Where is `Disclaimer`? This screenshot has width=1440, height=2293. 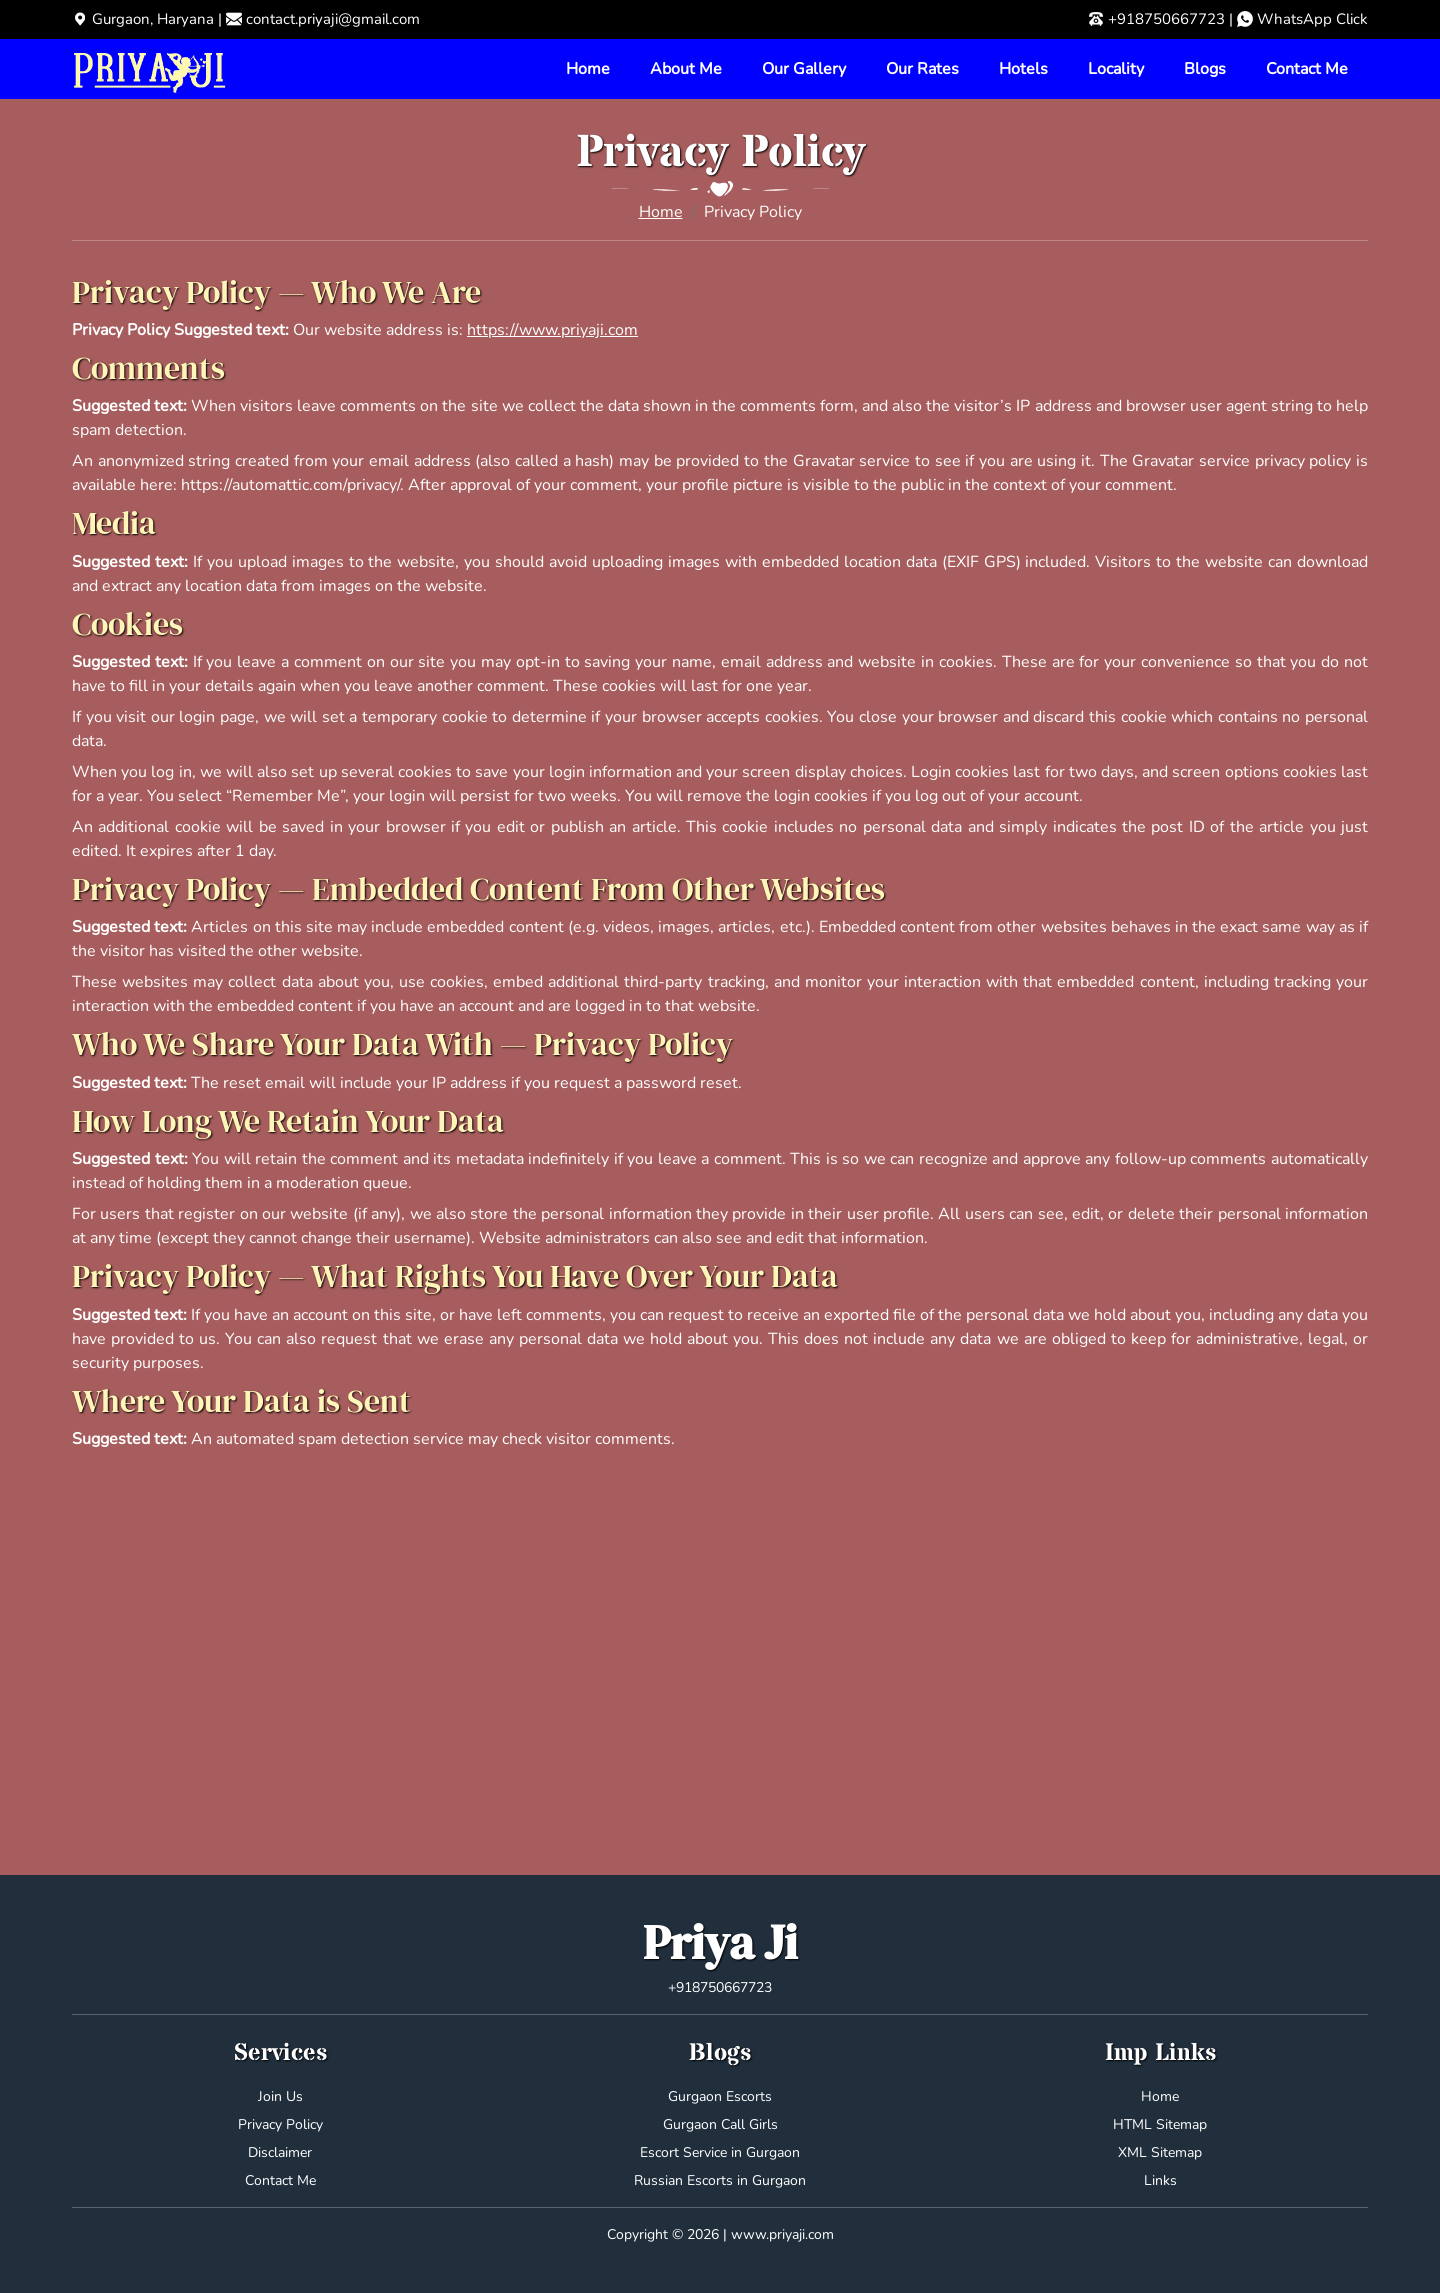 Disclaimer is located at coordinates (280, 2152).